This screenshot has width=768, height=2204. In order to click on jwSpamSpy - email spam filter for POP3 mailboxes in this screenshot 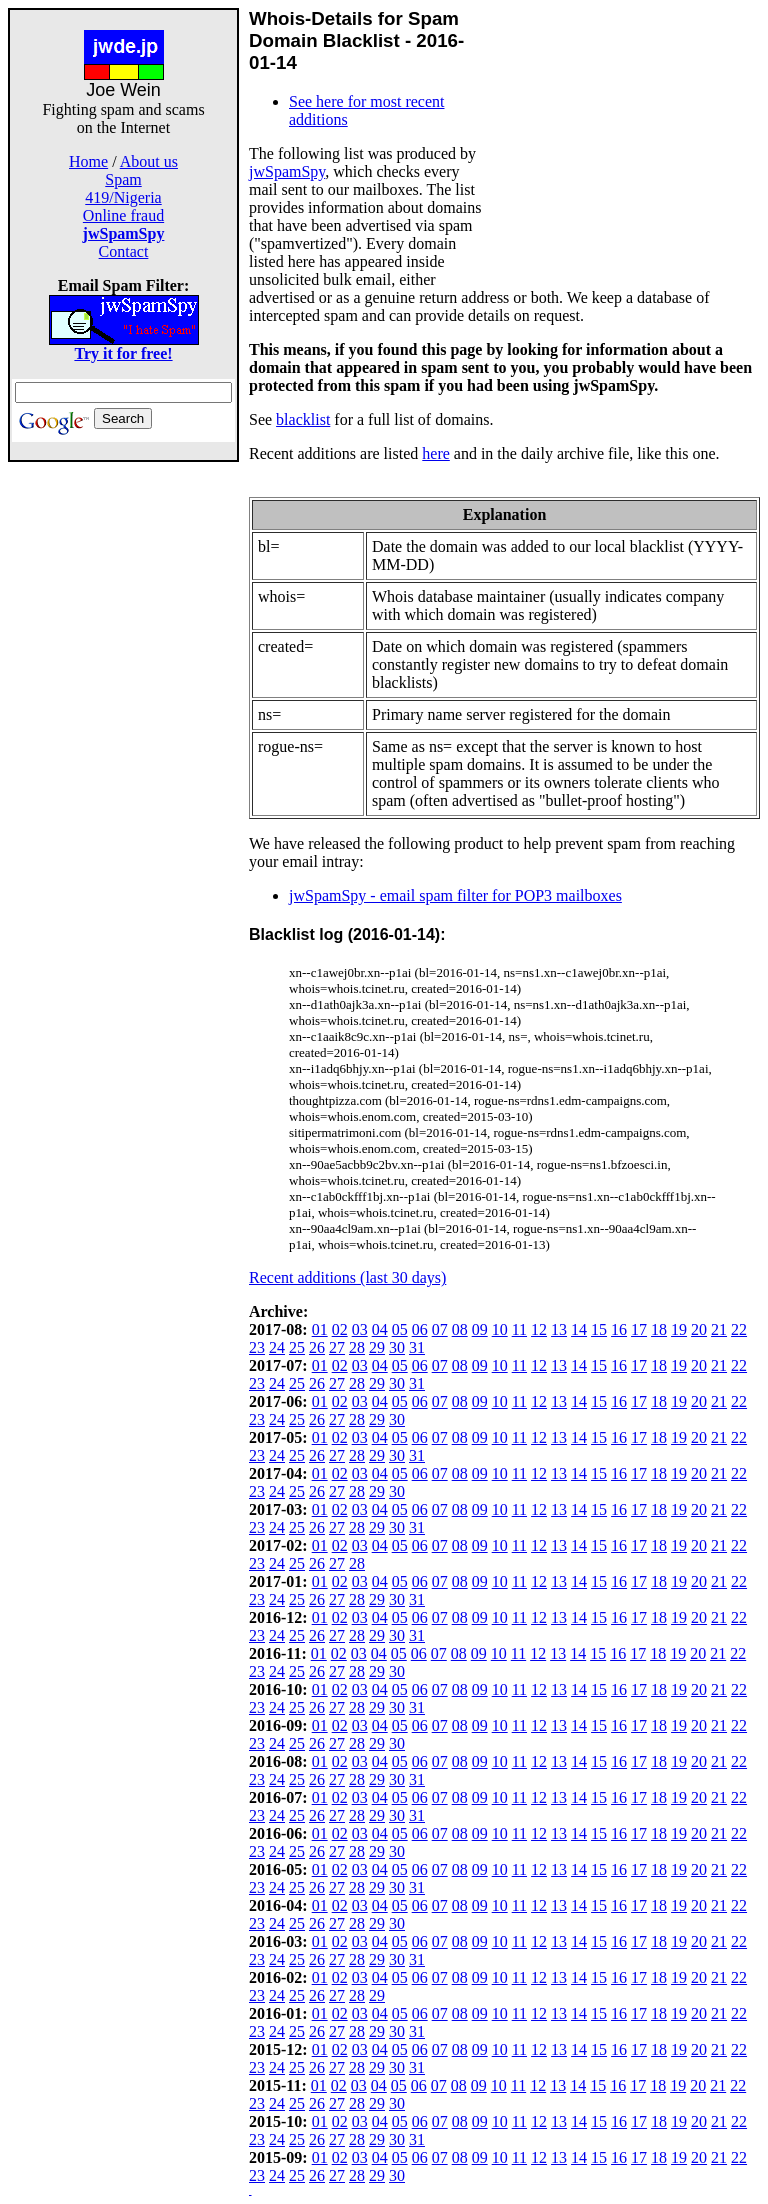, I will do `click(455, 895)`.